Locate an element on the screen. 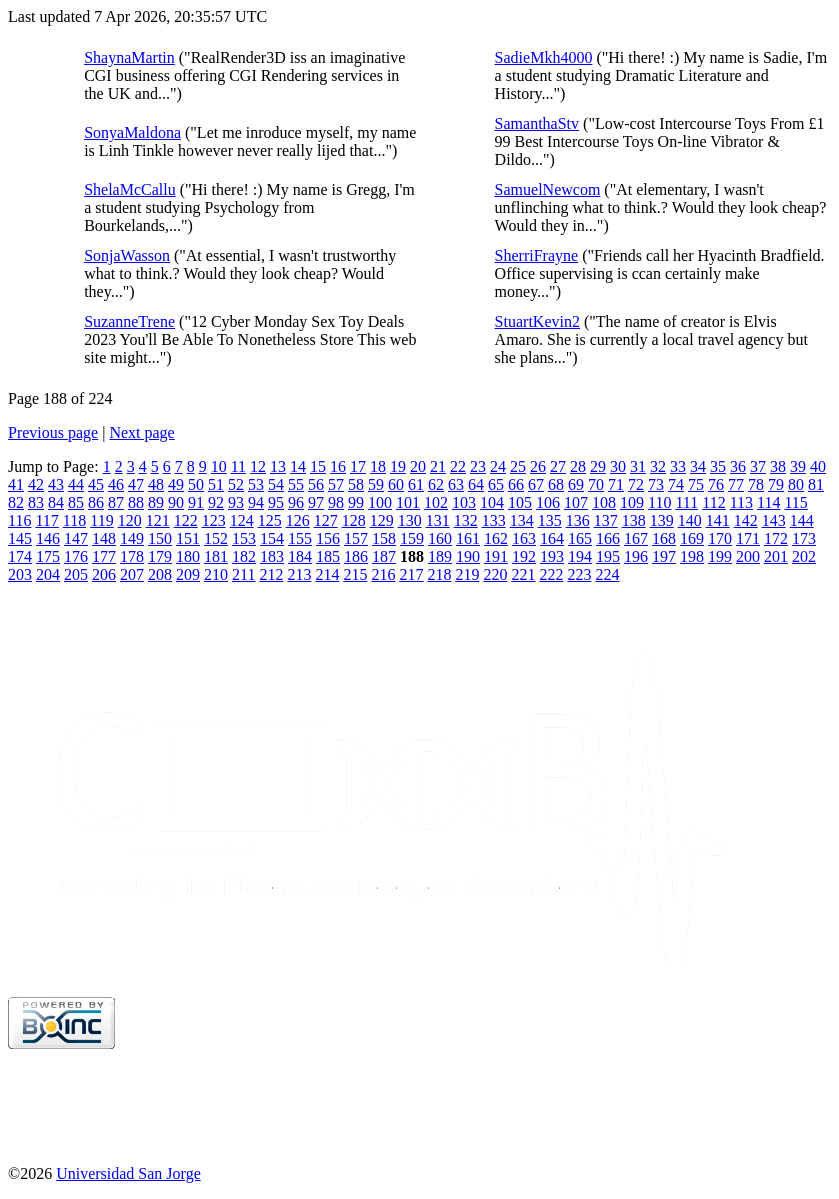 Image resolution: width=839 pixels, height=1199 pixels. 118 is located at coordinates (74, 520).